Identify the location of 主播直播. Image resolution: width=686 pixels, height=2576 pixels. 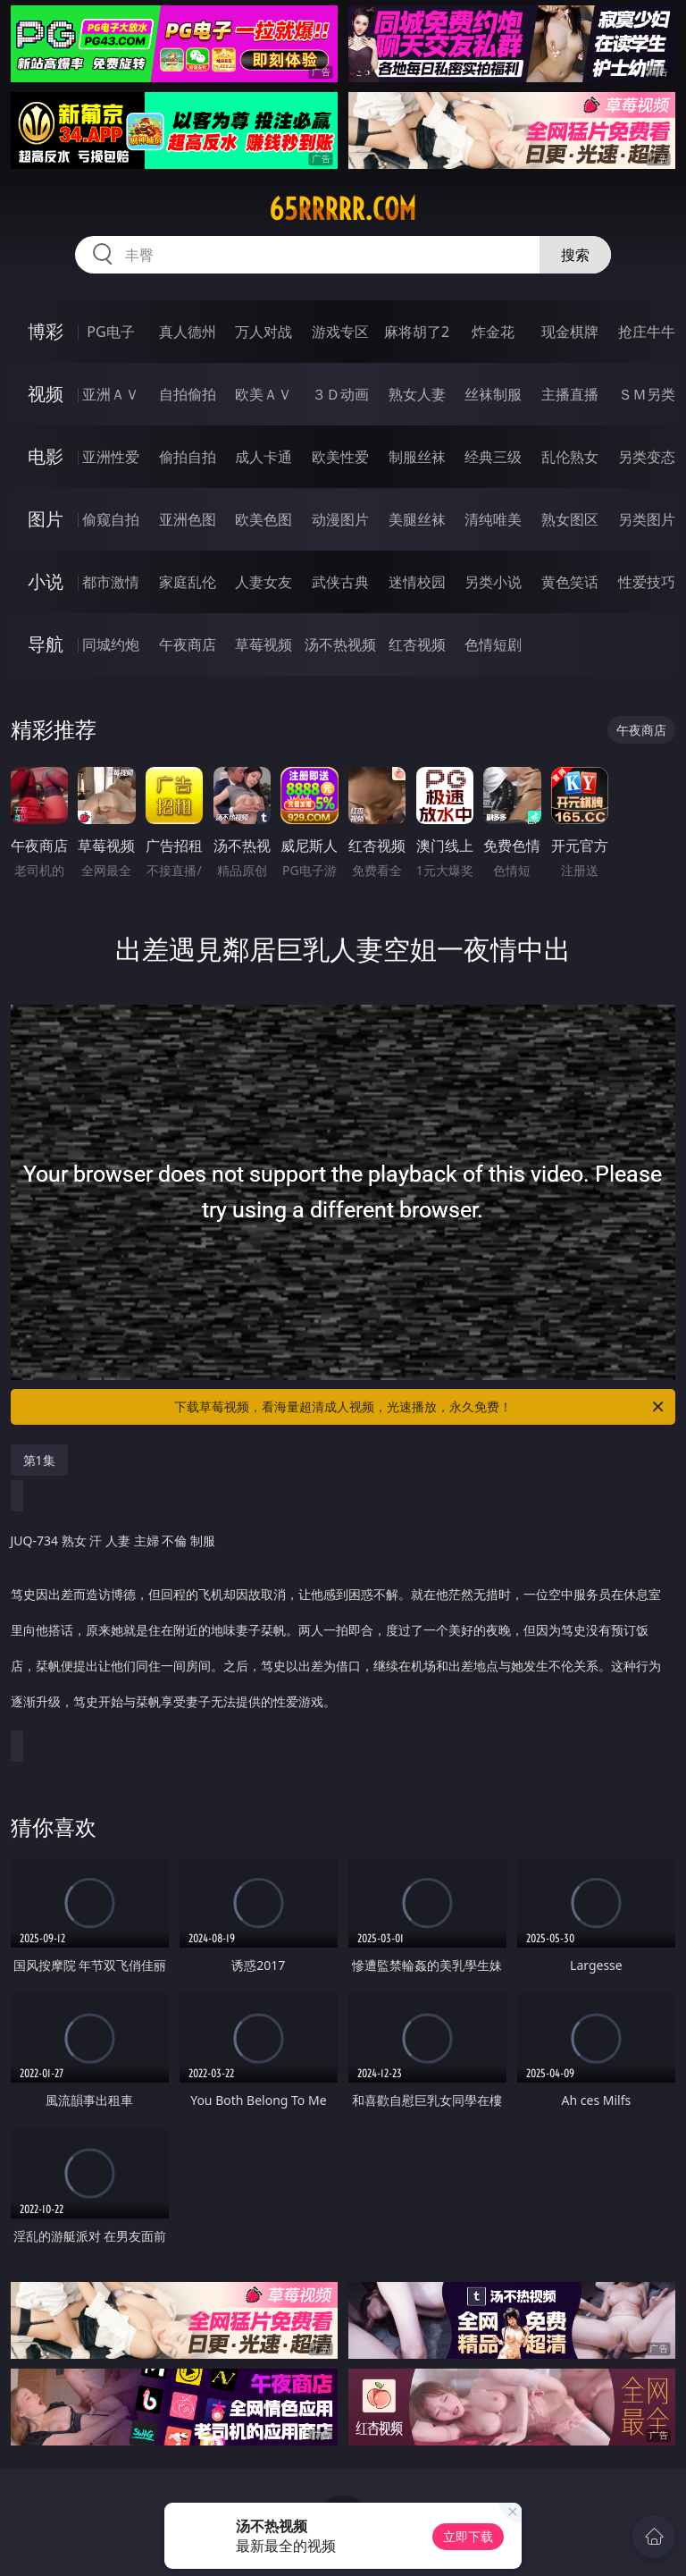
(569, 394).